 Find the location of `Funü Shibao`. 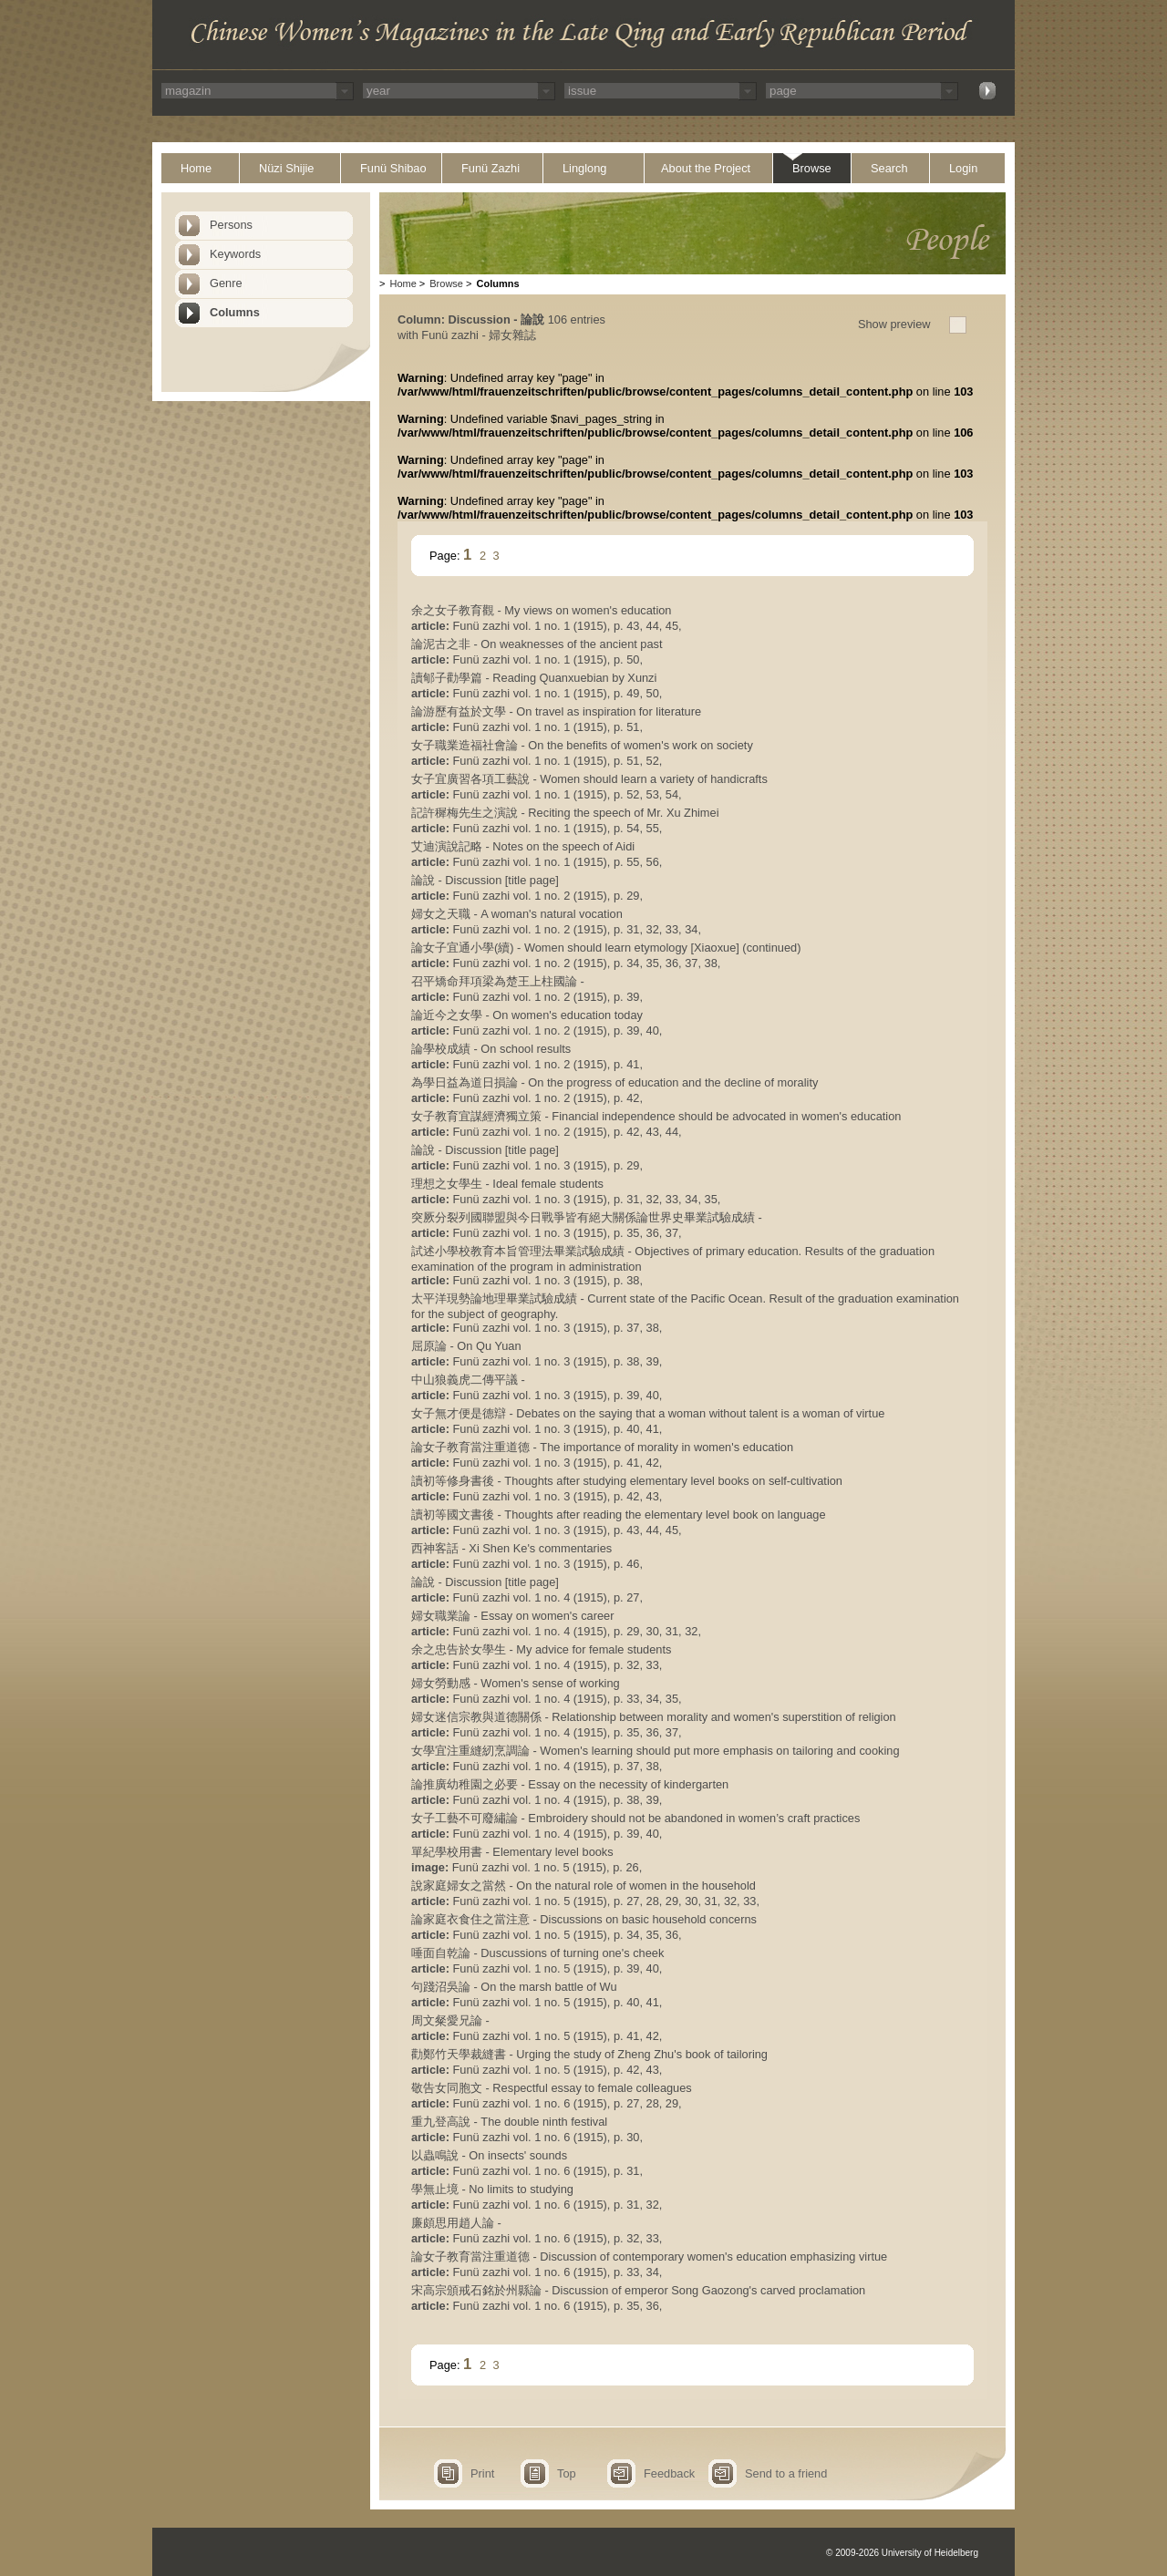

Funü Shibao is located at coordinates (393, 168).